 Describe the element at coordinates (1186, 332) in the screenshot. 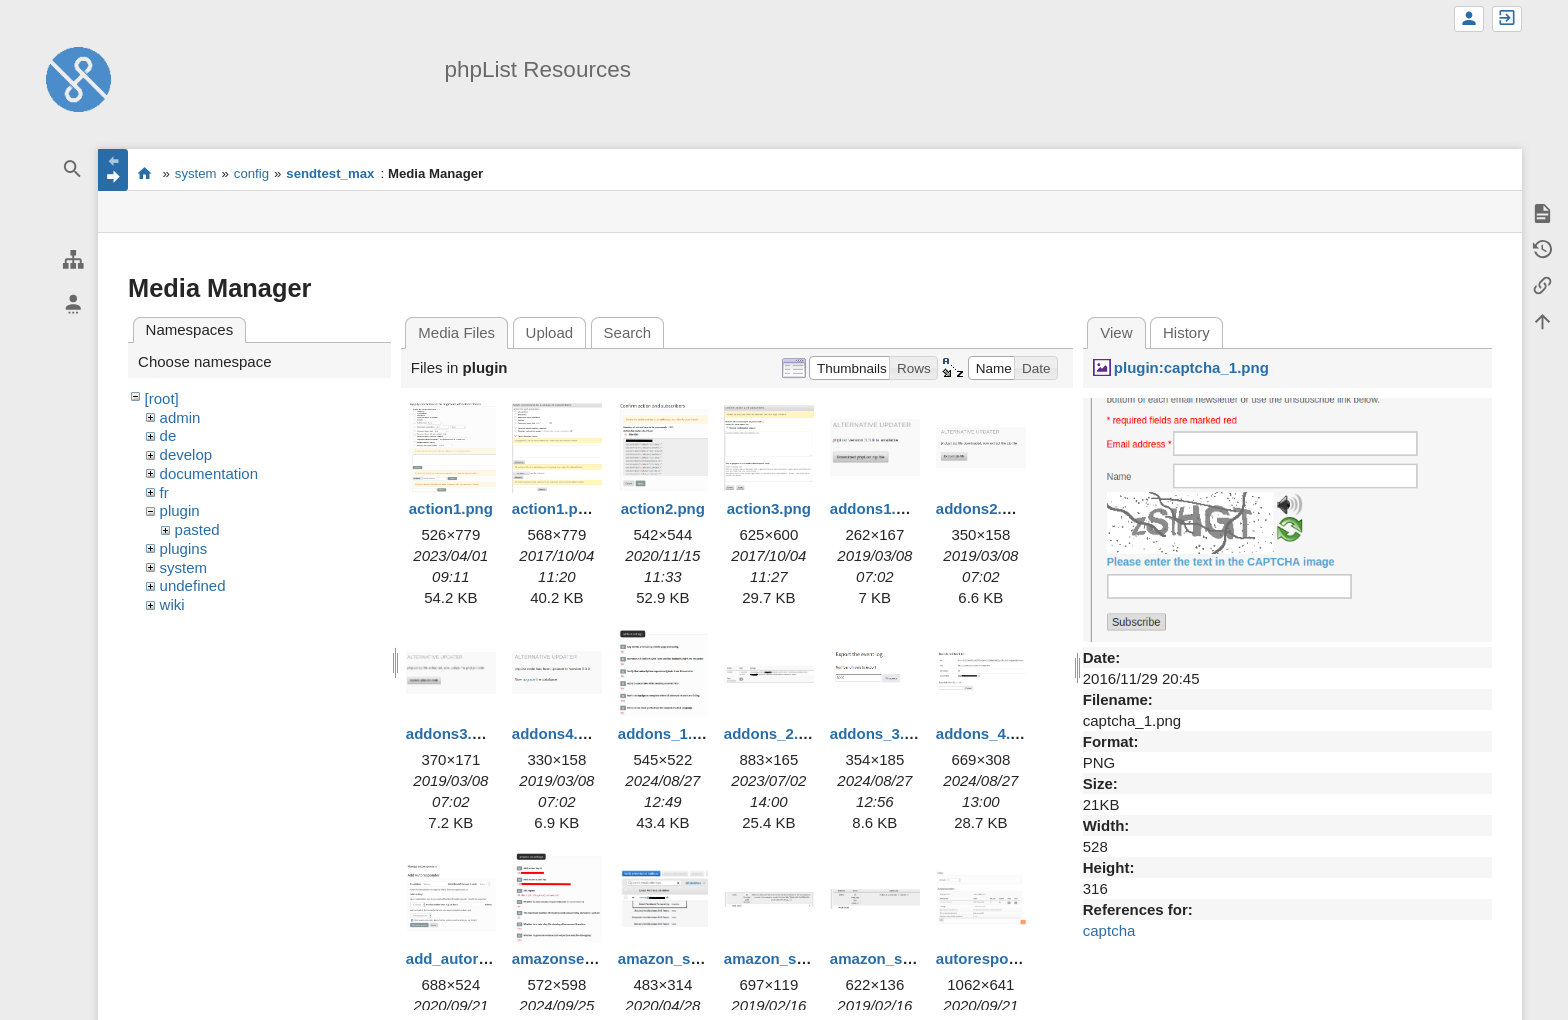

I see `History` at that location.